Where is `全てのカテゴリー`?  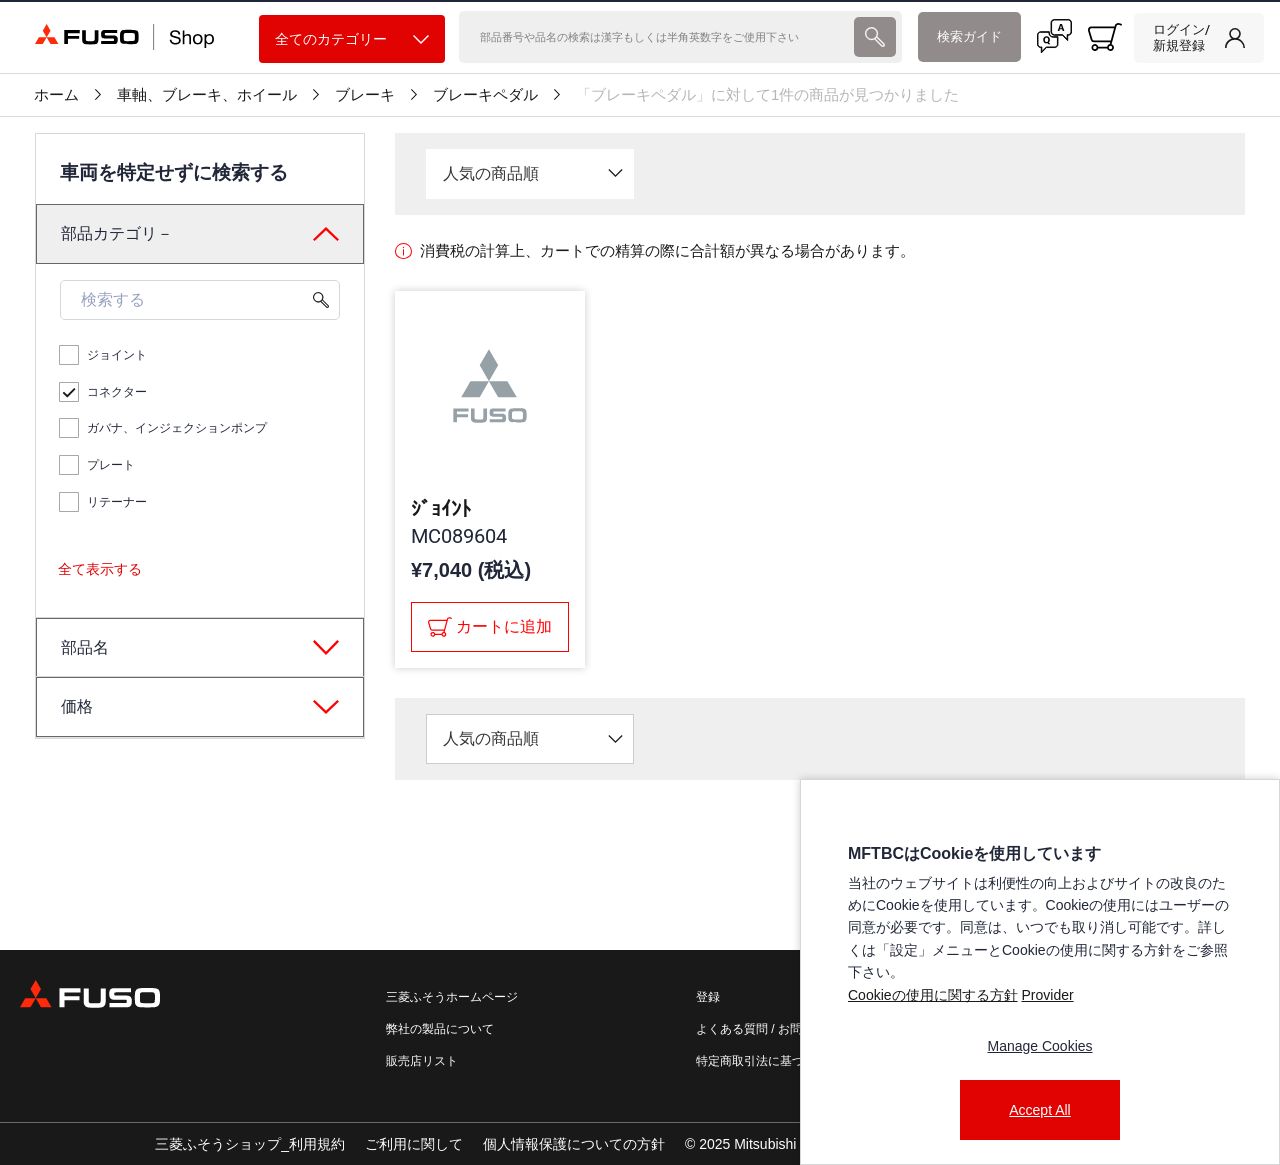 全てのカテゴリー is located at coordinates (352, 39).